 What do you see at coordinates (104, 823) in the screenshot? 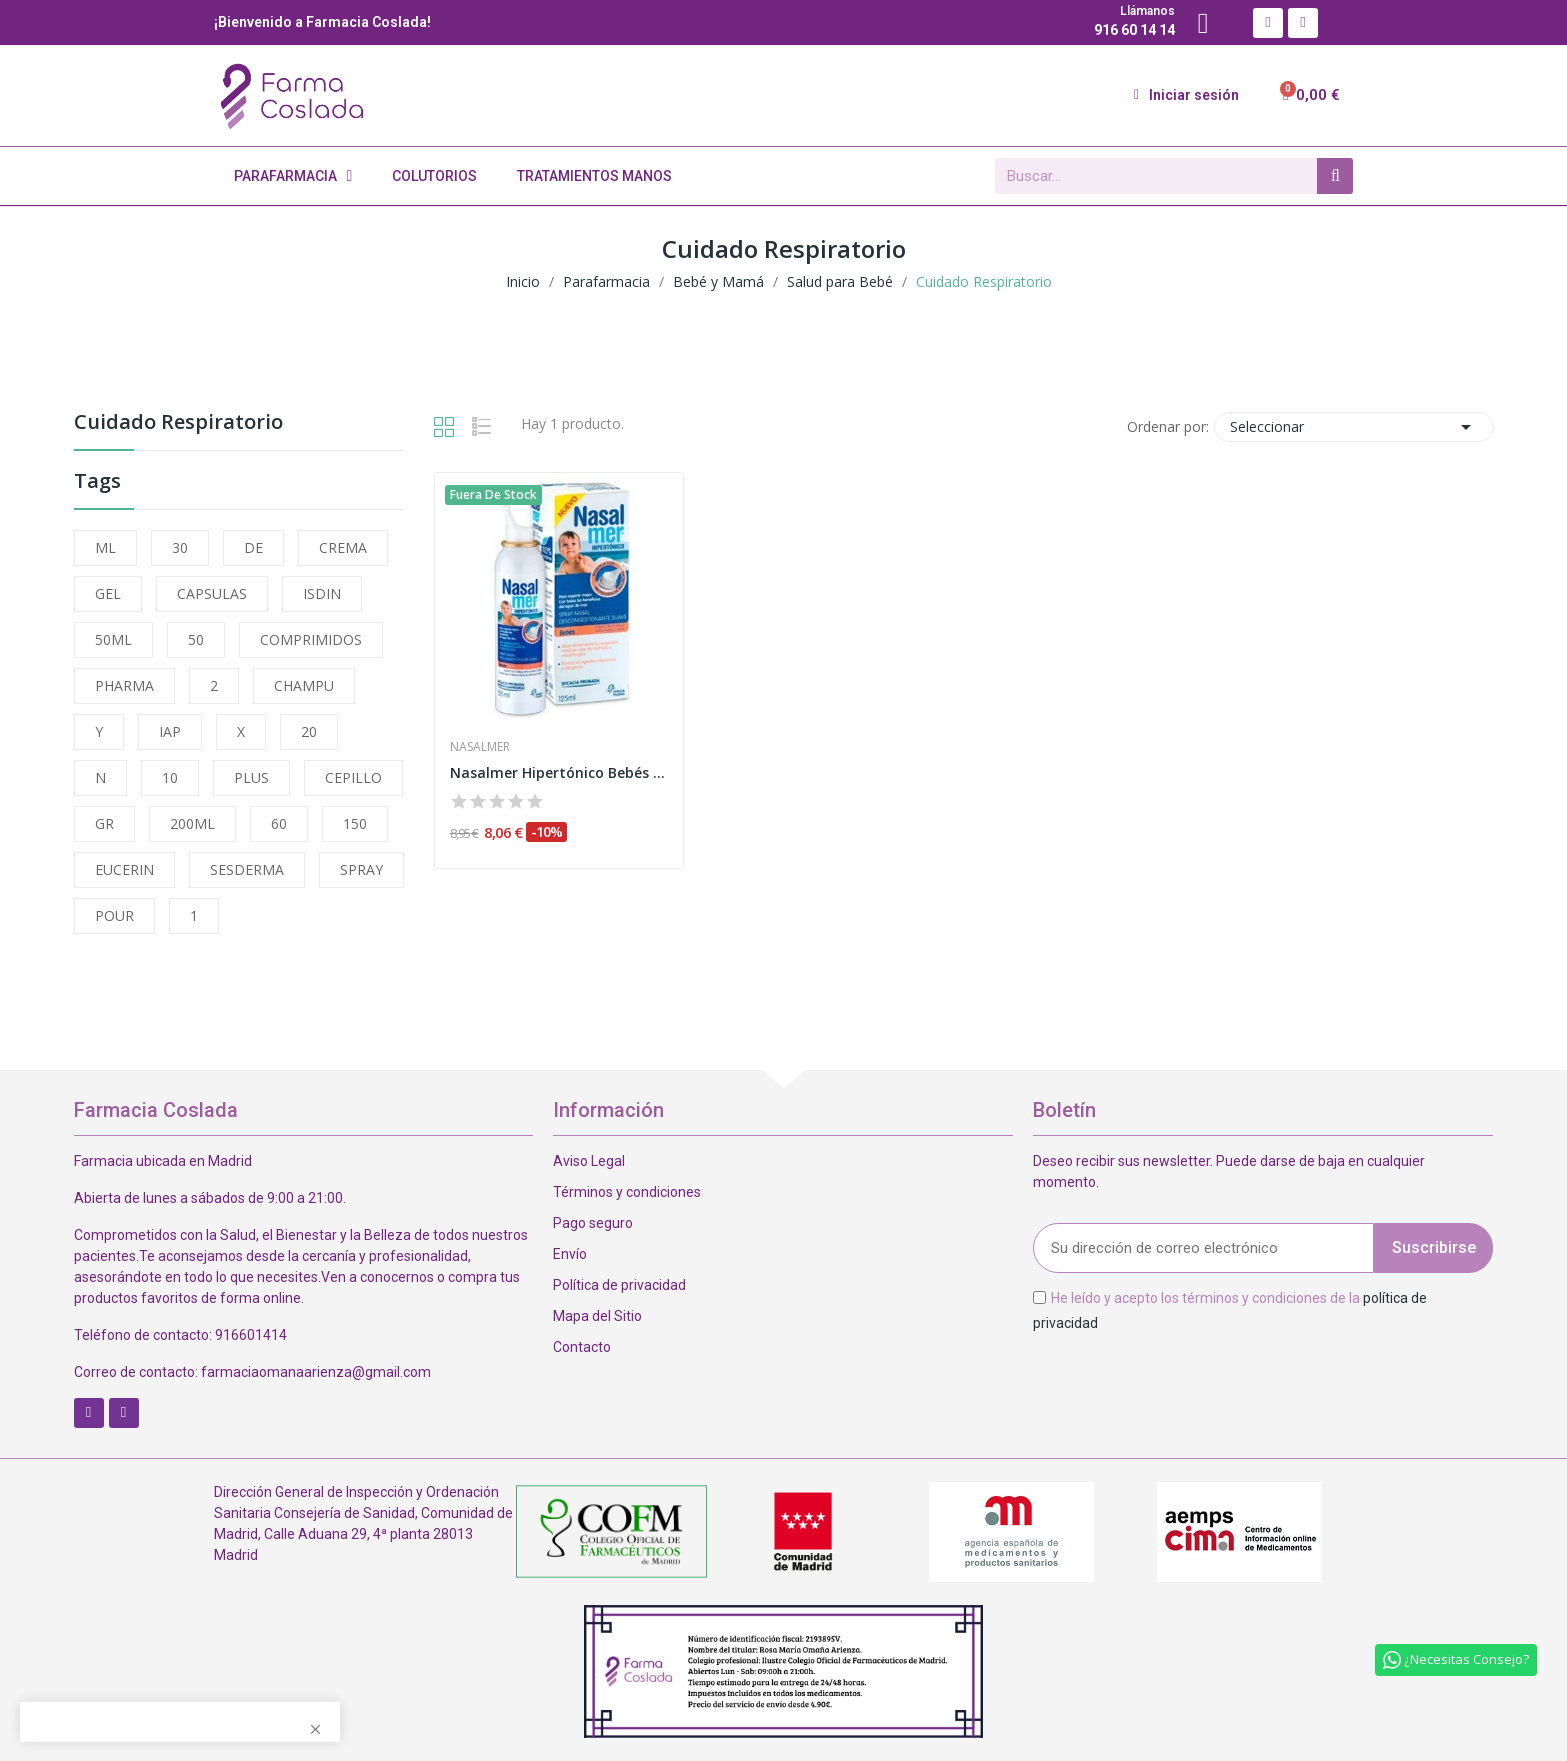
I see `GR` at bounding box center [104, 823].